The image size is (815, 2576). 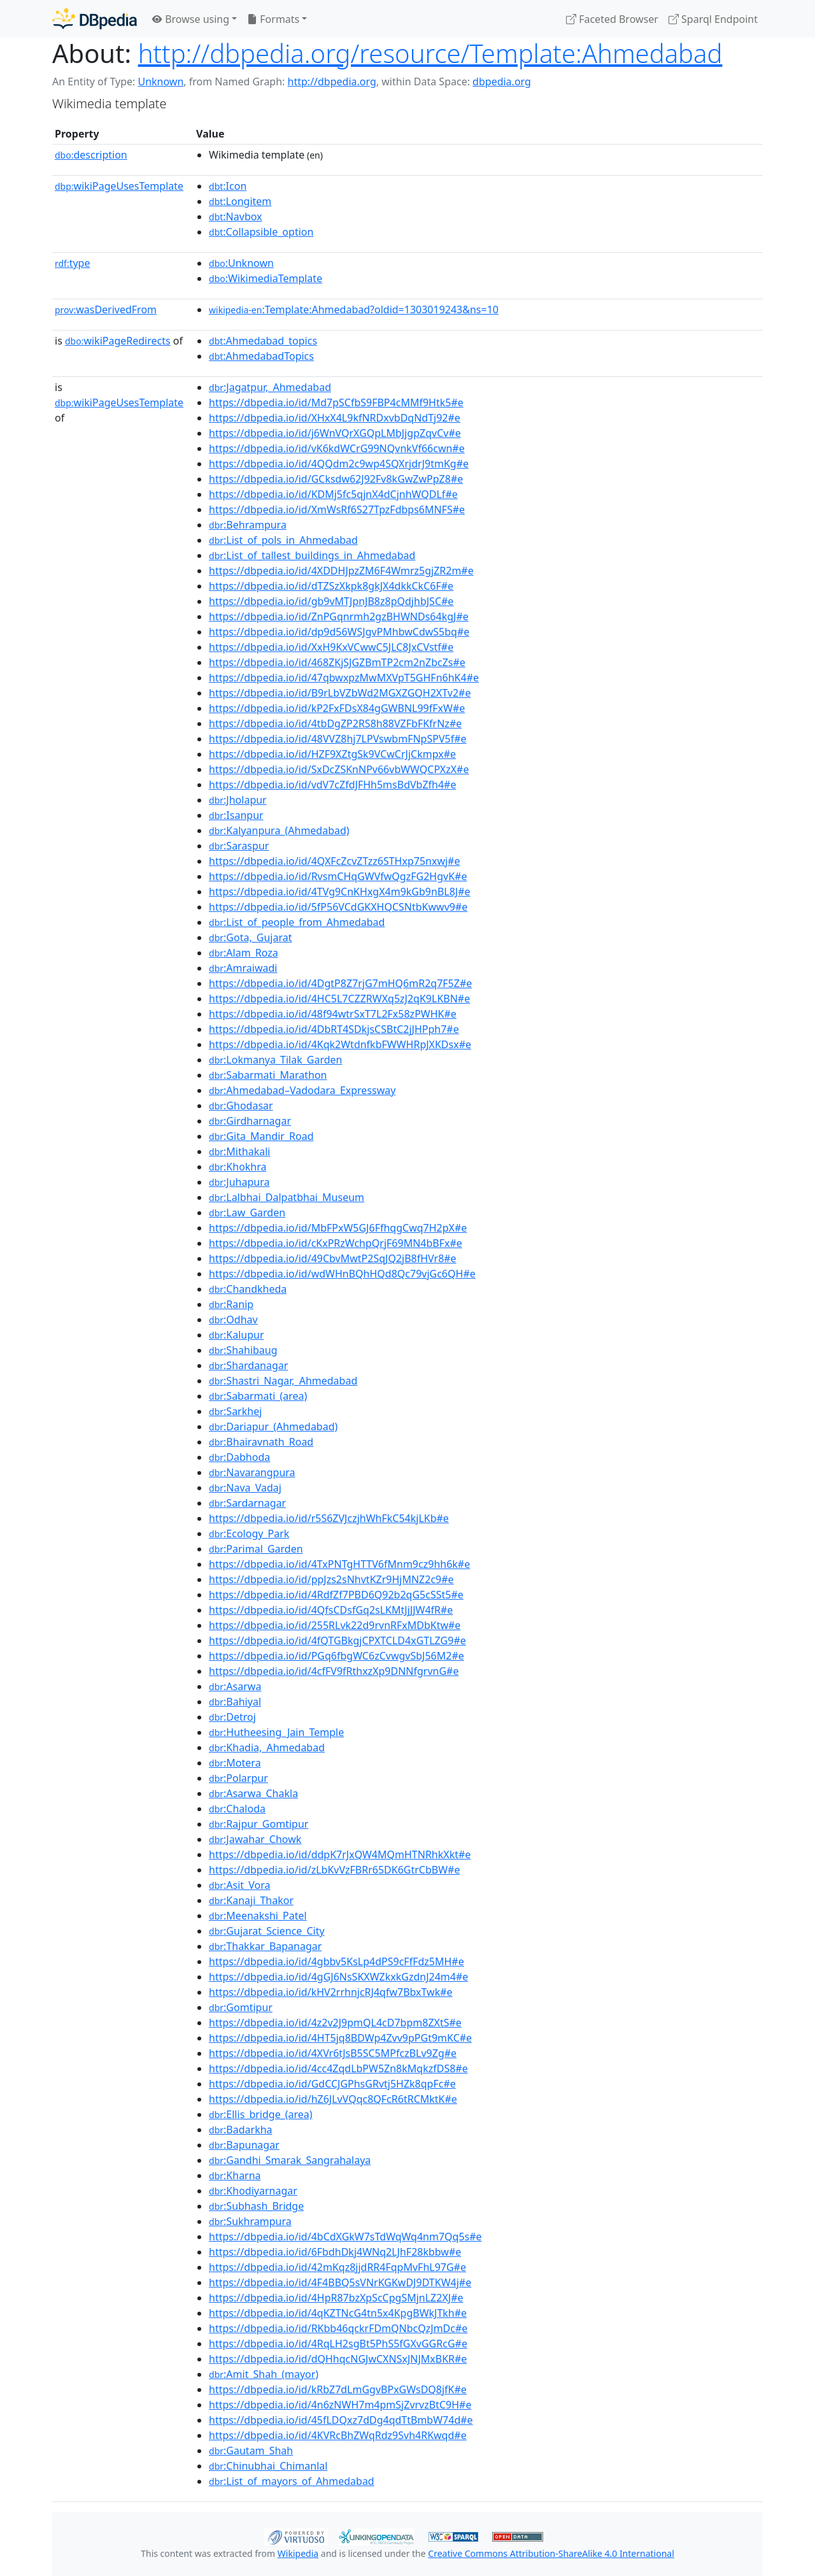 I want to click on https://dbpedia.io/id/XHxX4L9kfNRDxvbDqNdTj92#e, so click(x=334, y=418).